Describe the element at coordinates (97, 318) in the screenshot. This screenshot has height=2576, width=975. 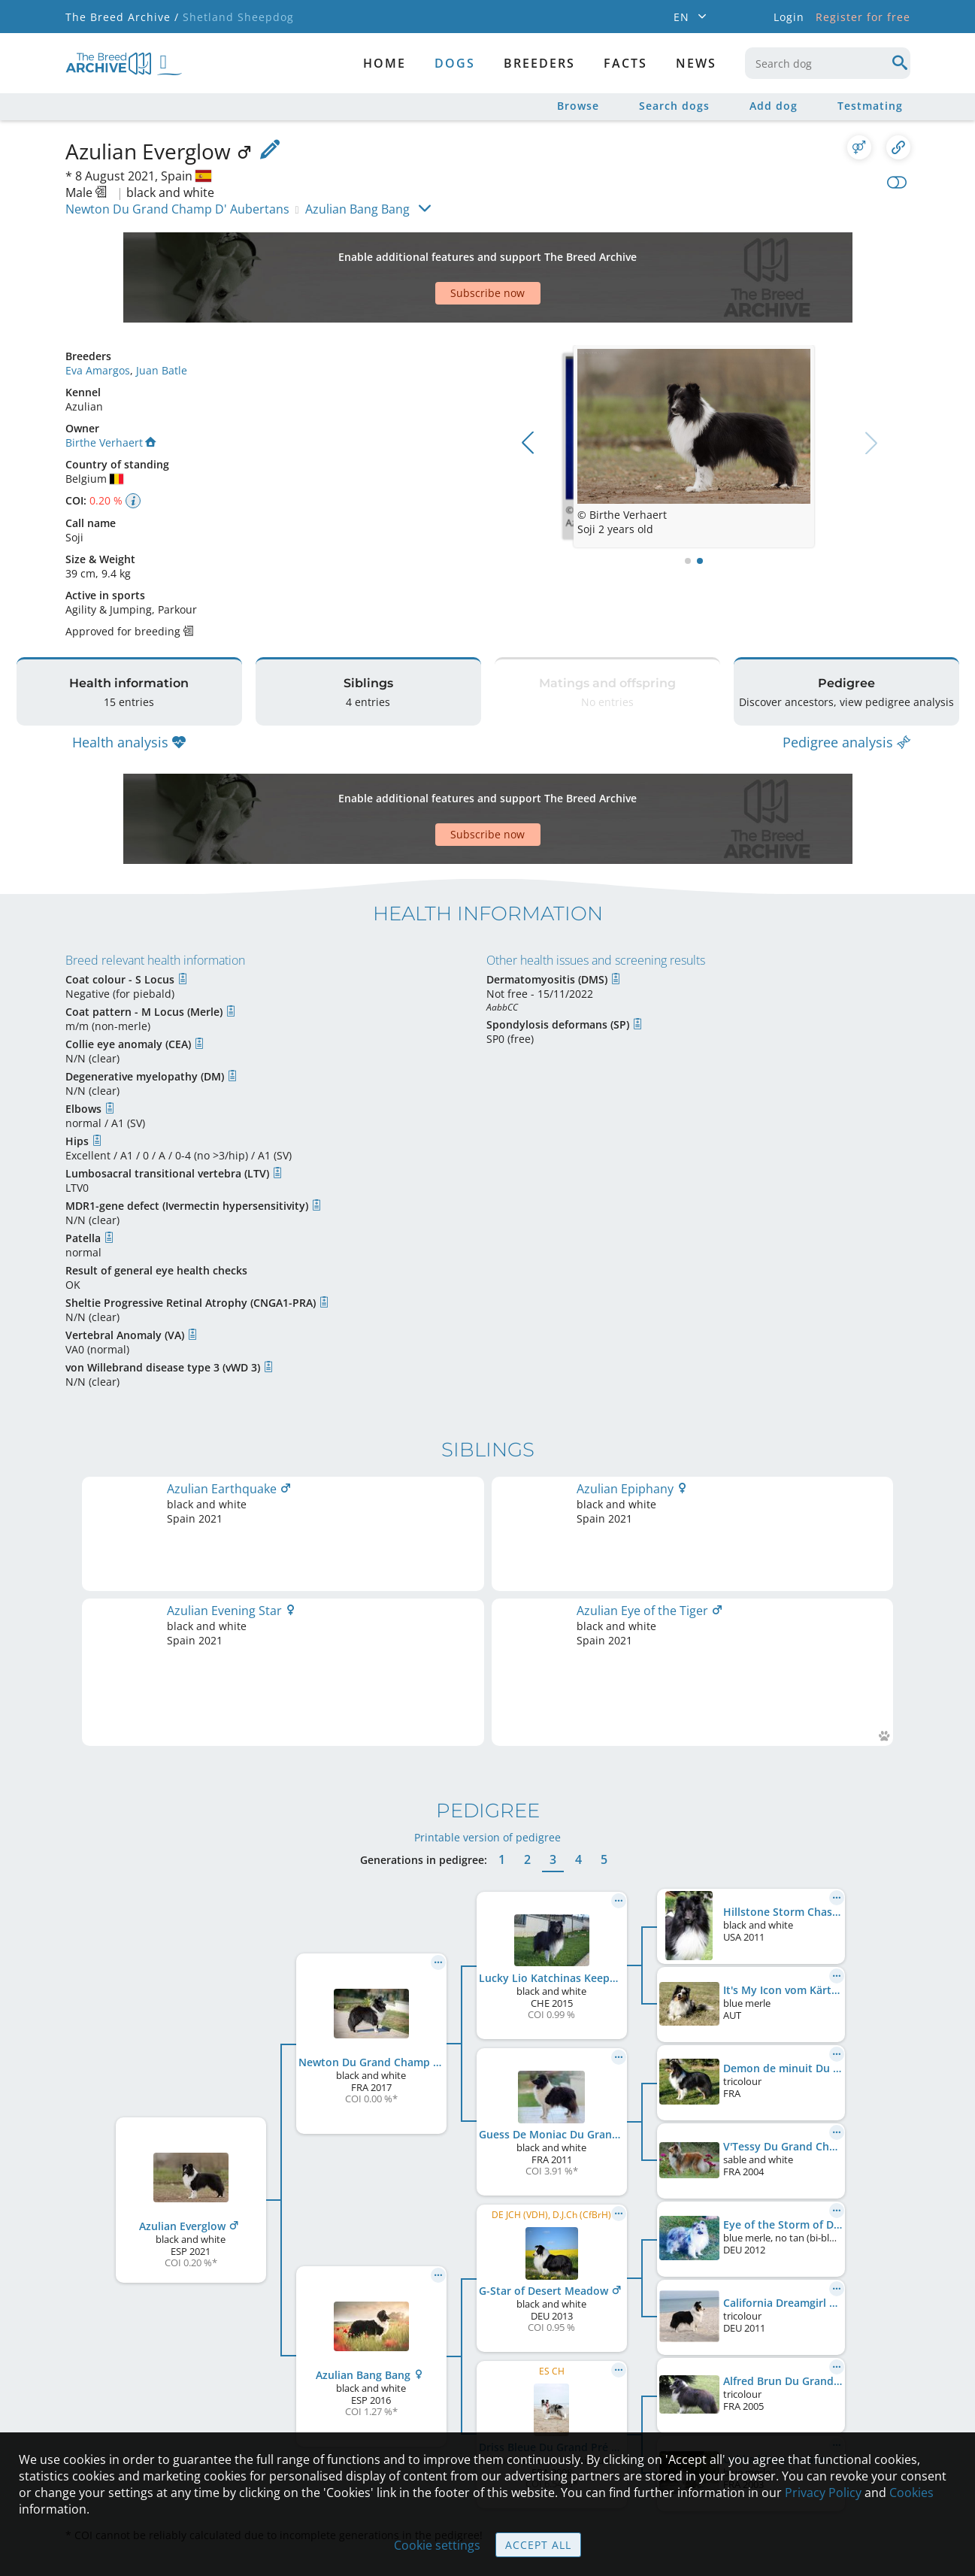
I see `Eva Amargos` at that location.